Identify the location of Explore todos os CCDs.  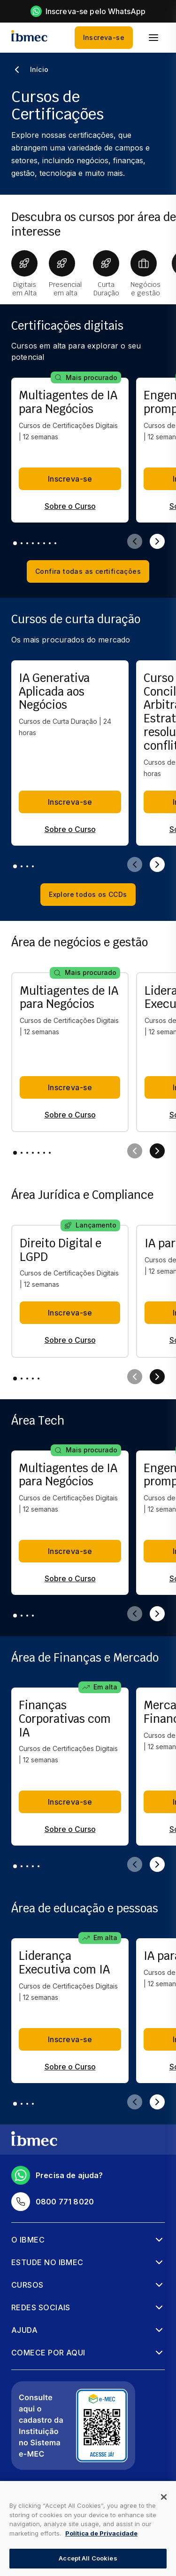
(87, 894).